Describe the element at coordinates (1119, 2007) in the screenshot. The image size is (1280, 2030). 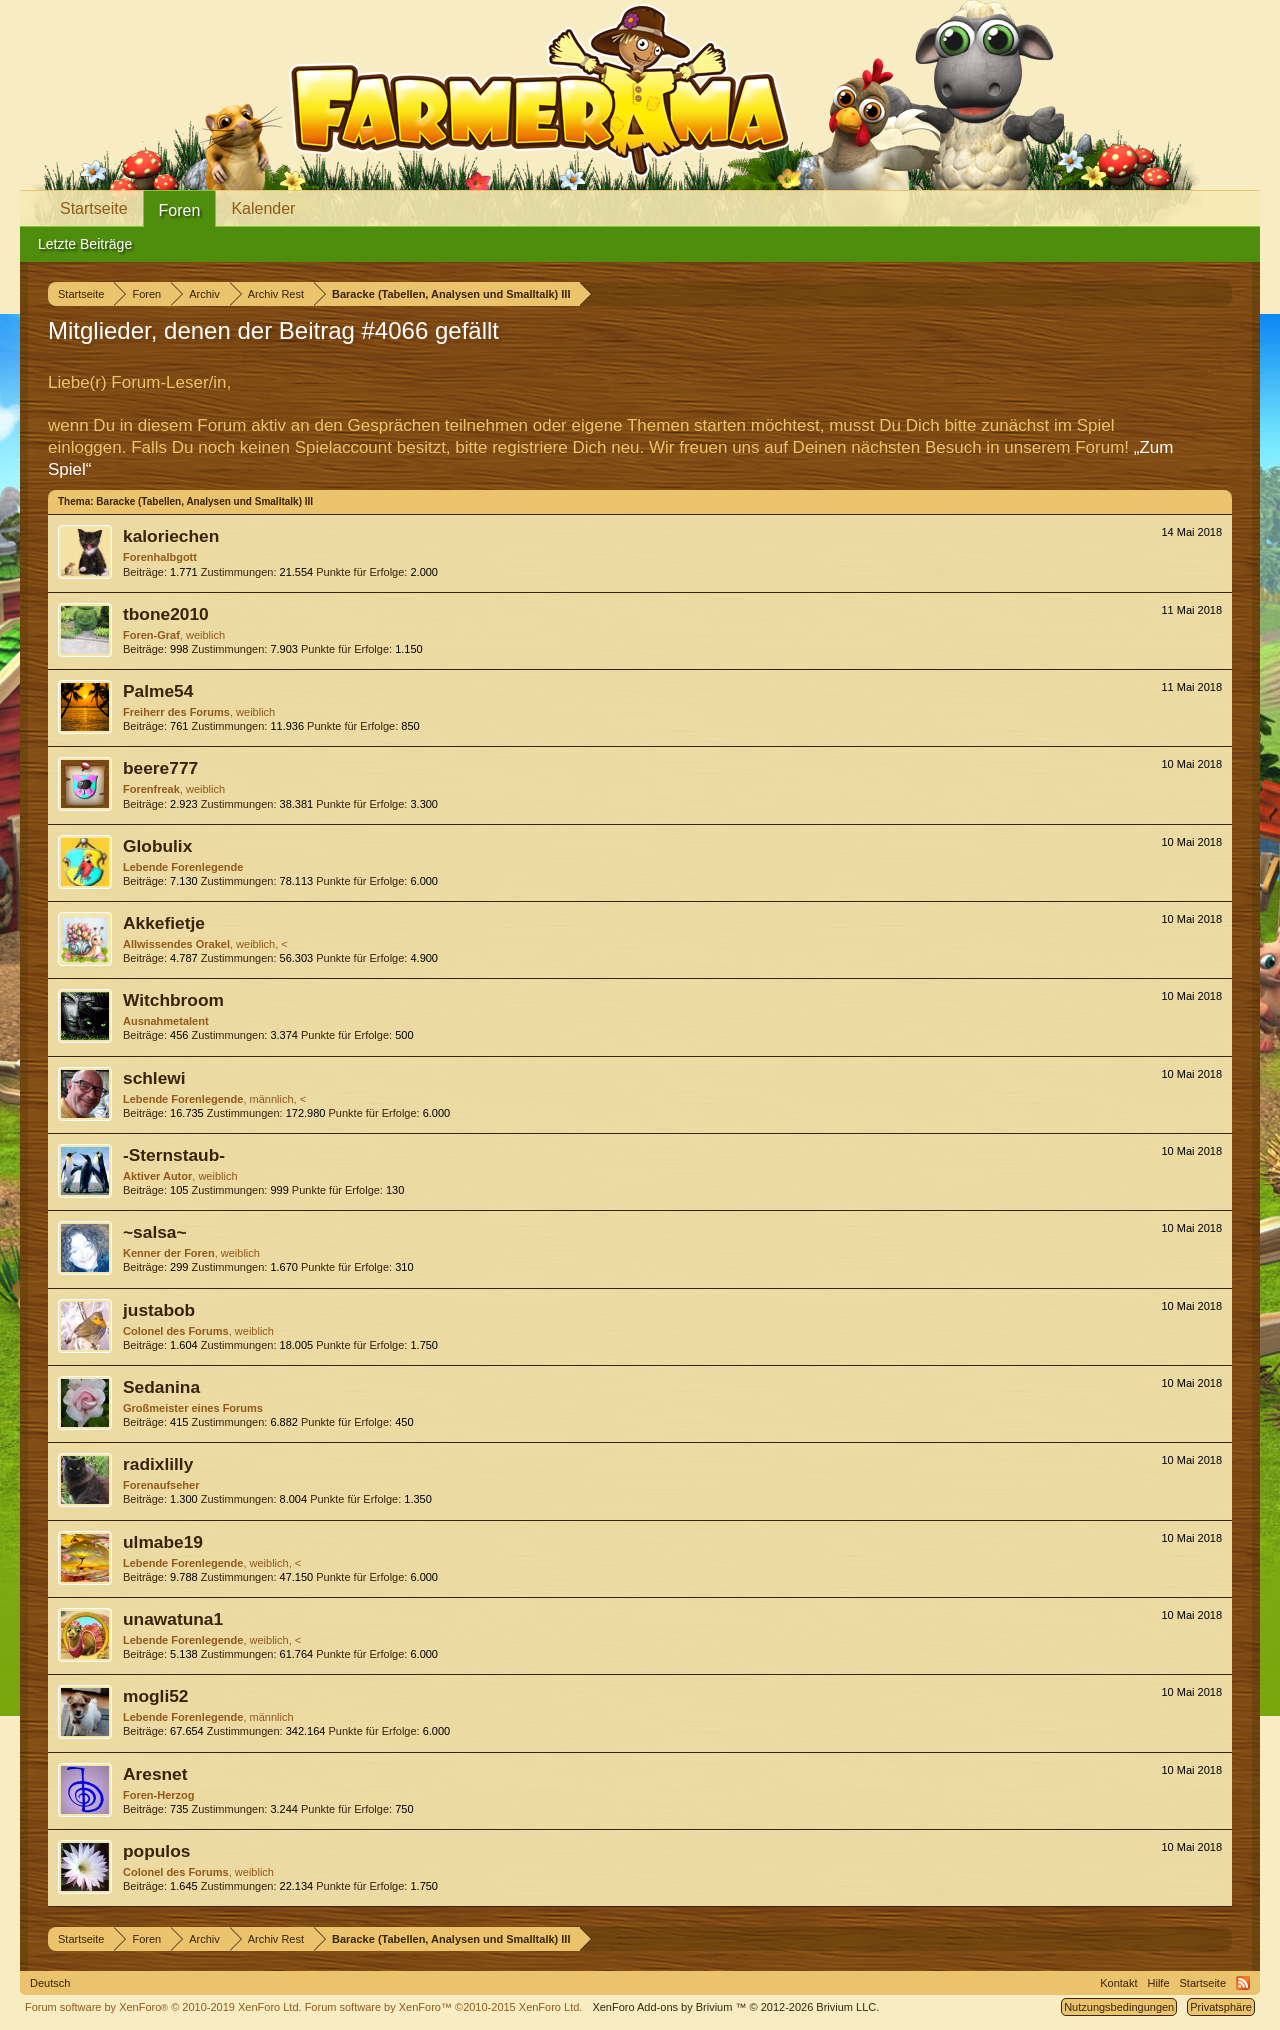
I see `Nutzungsbedingungen` at that location.